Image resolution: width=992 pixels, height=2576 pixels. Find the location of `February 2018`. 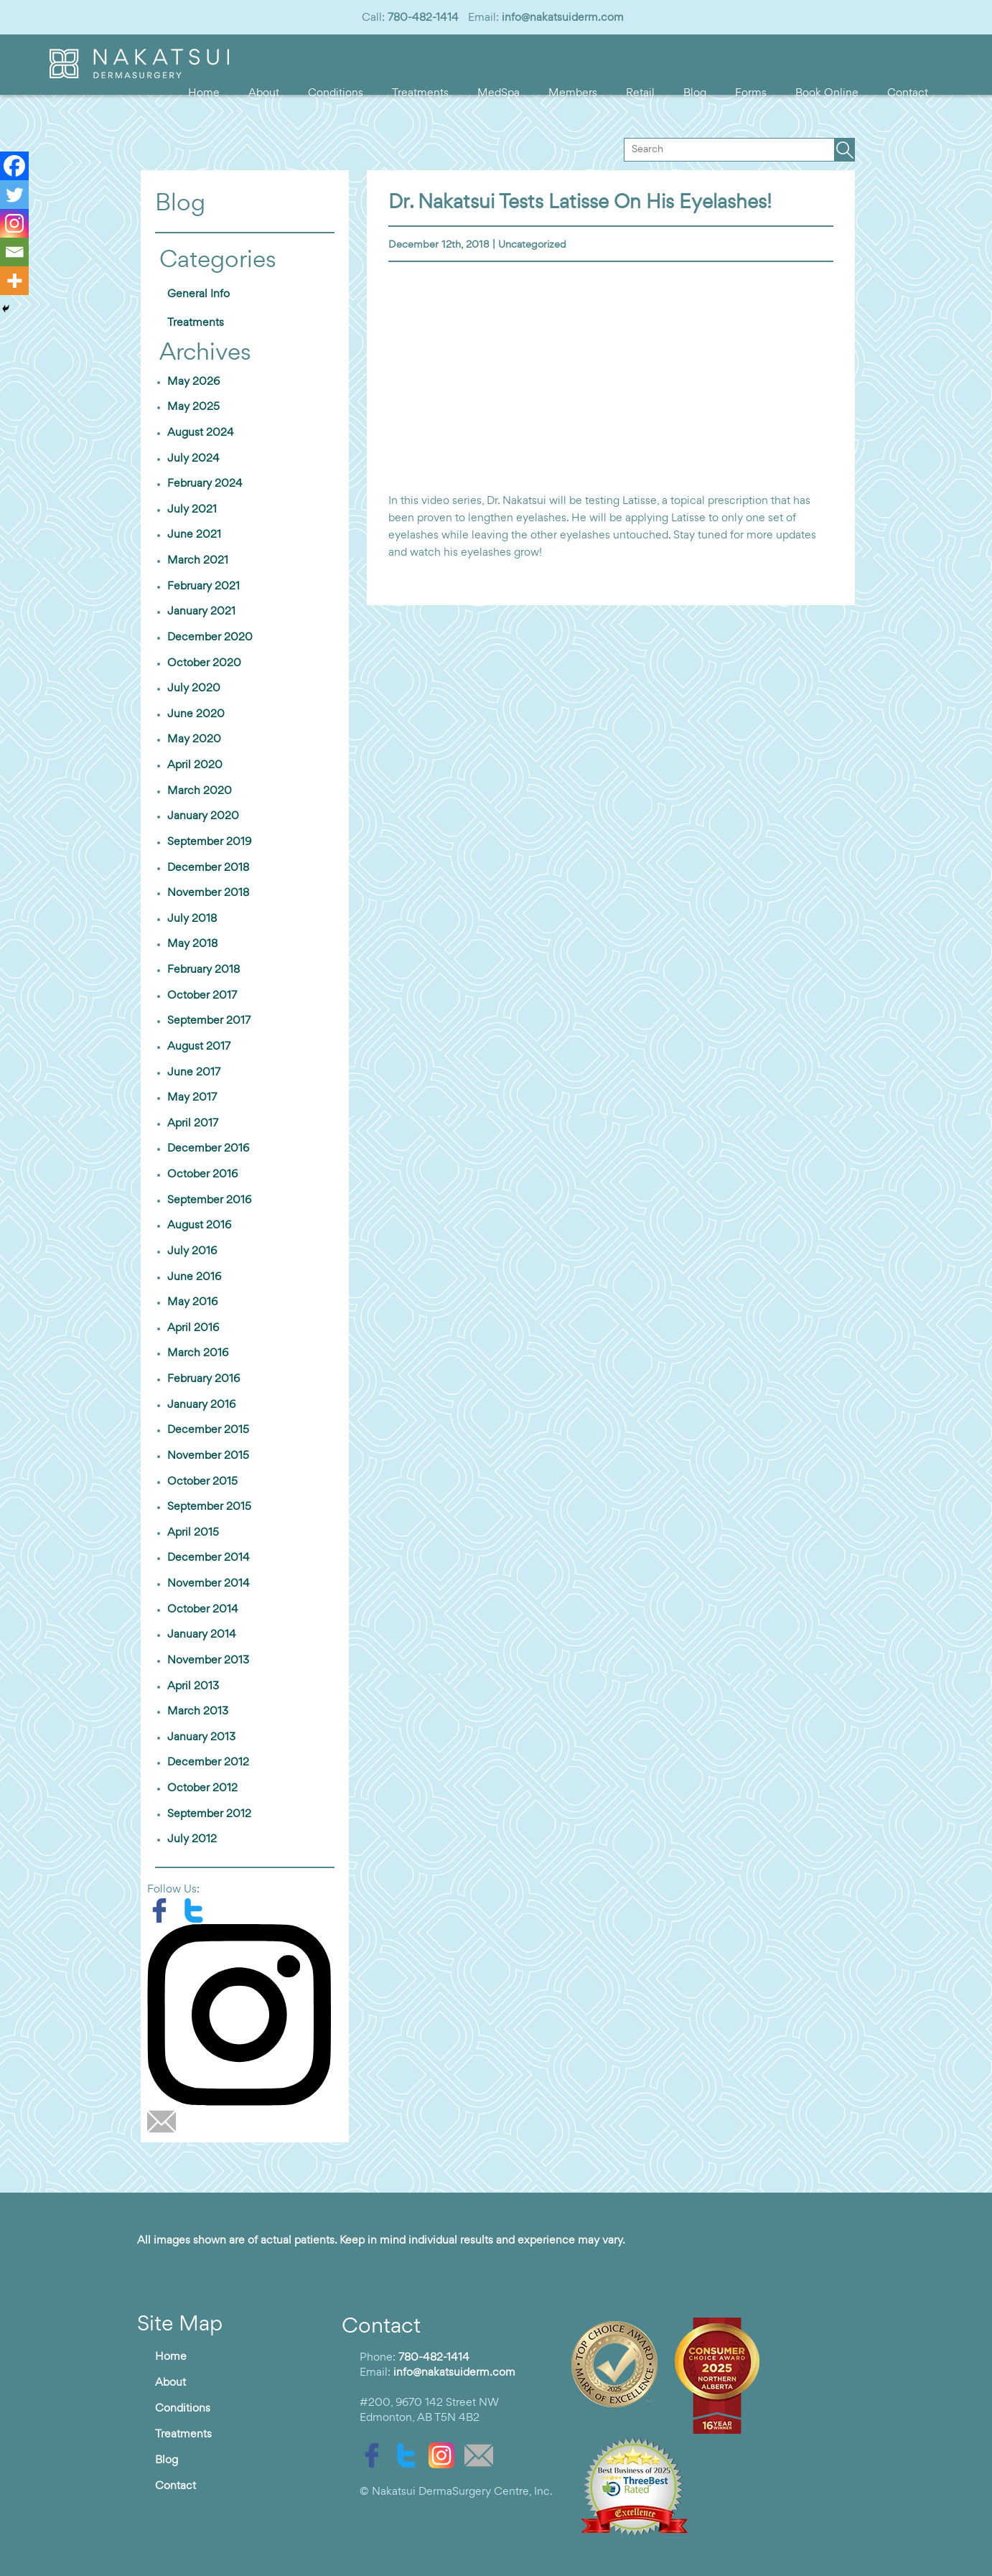

February 2018 is located at coordinates (203, 970).